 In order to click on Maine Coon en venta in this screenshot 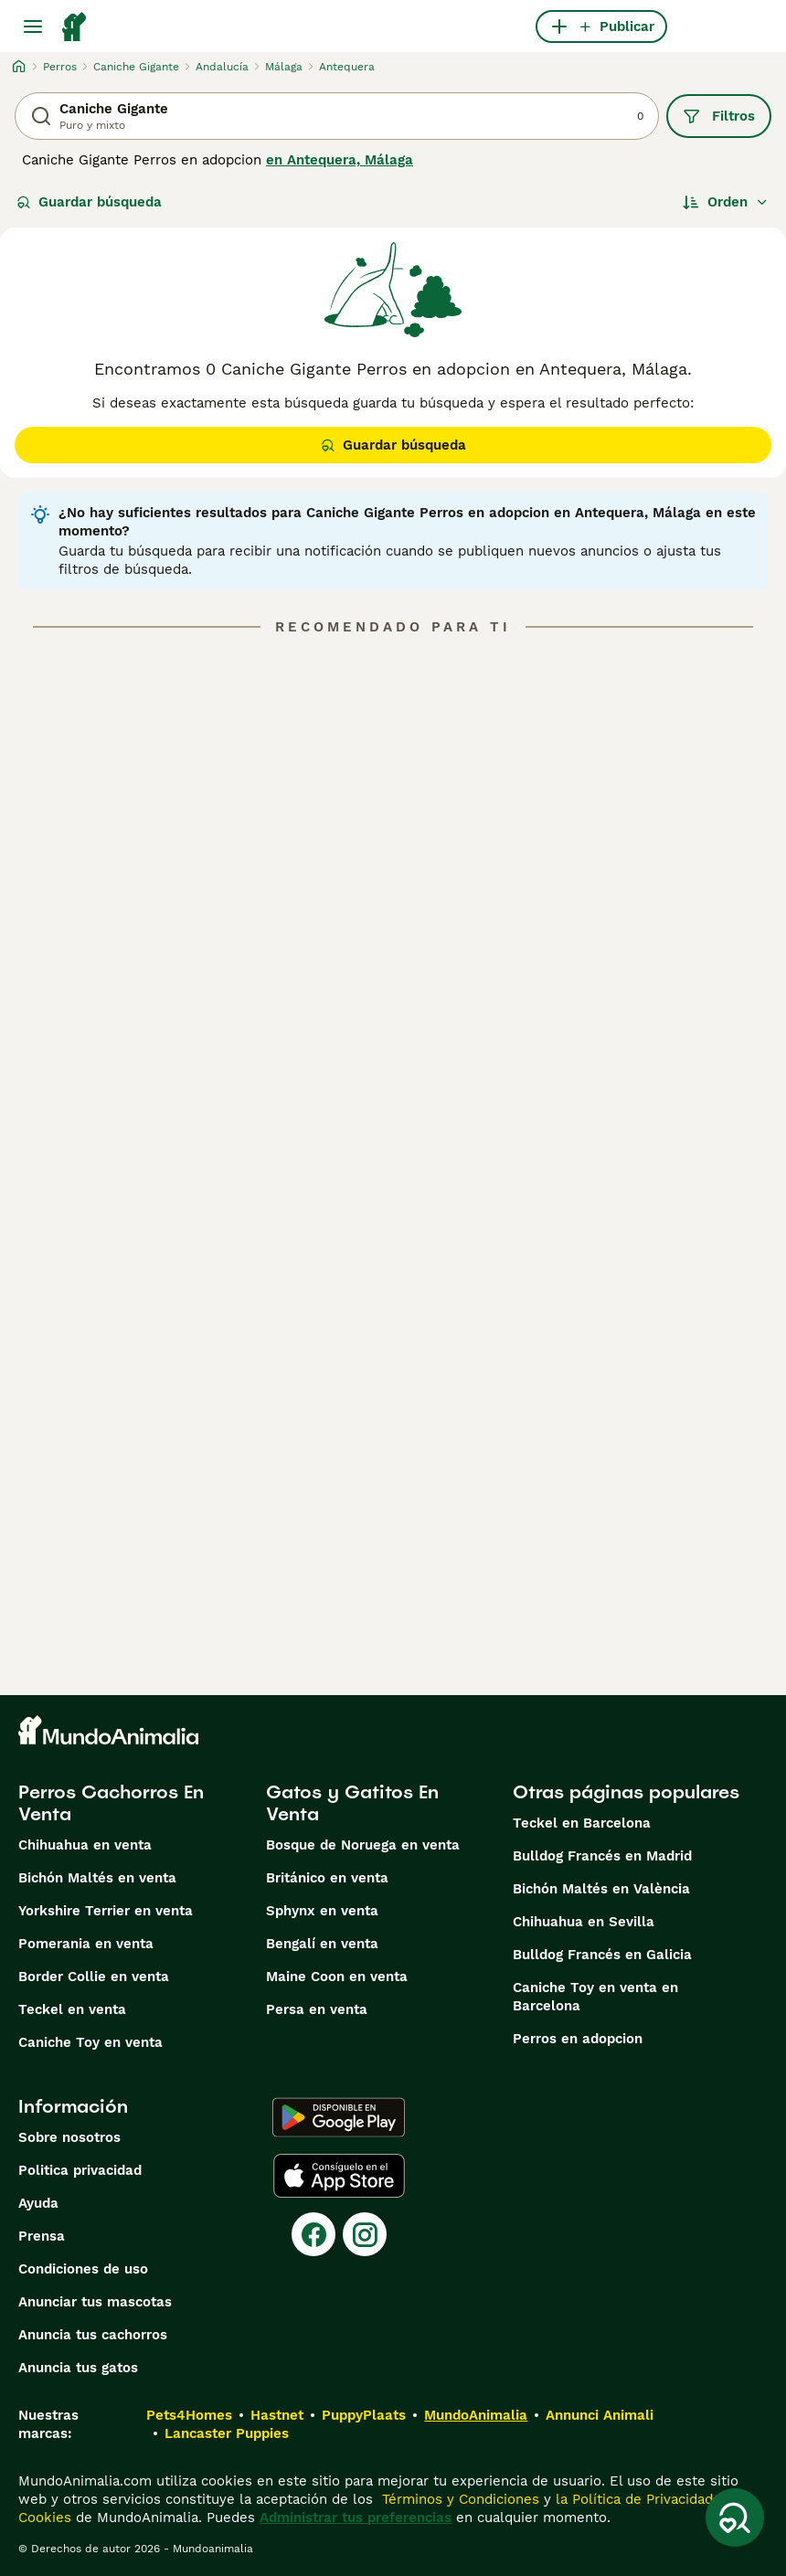, I will do `click(337, 1976)`.